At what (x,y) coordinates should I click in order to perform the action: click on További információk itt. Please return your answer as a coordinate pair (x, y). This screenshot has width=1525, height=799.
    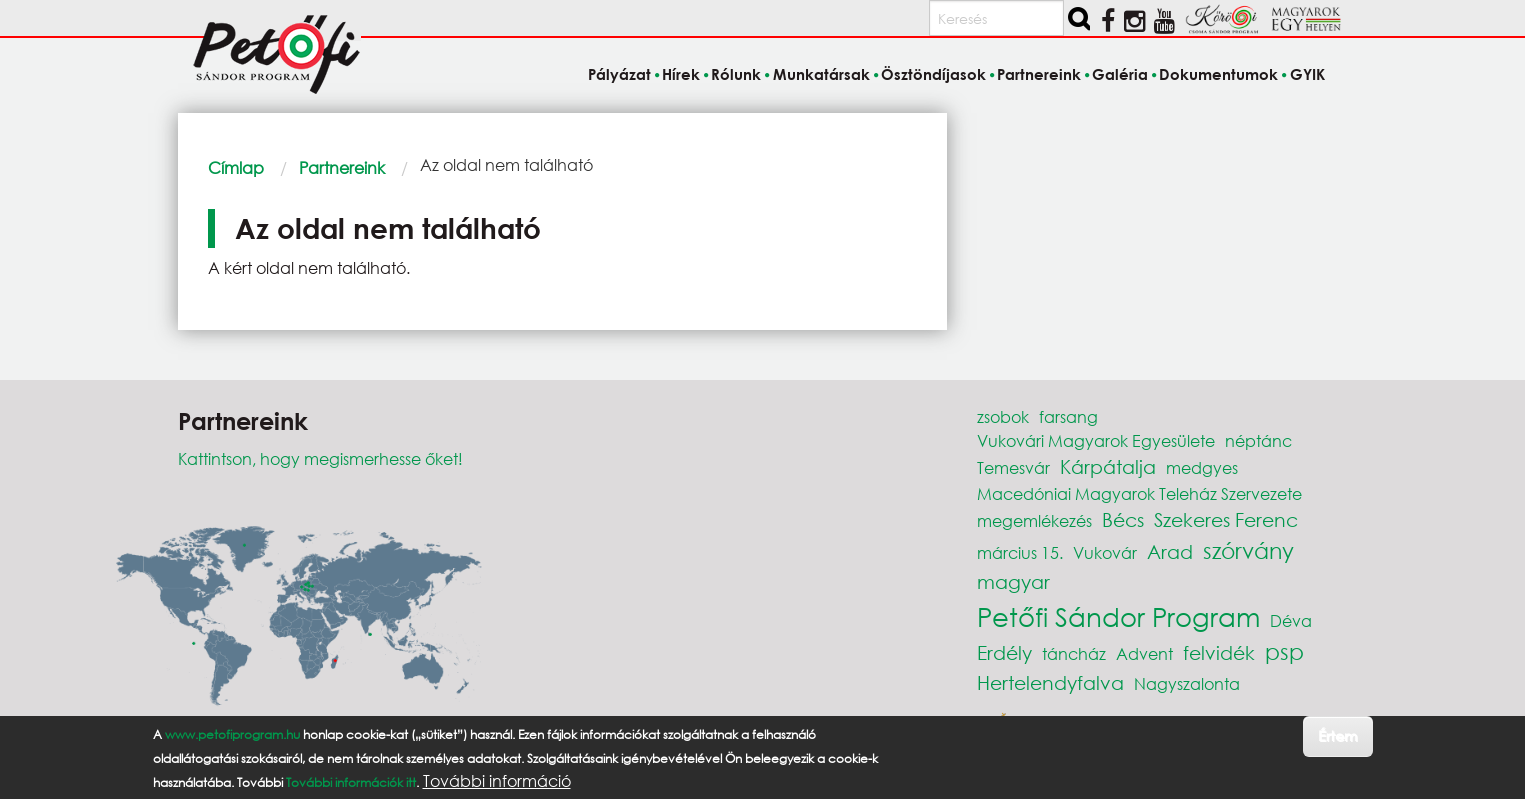
    Looking at the image, I should click on (351, 782).